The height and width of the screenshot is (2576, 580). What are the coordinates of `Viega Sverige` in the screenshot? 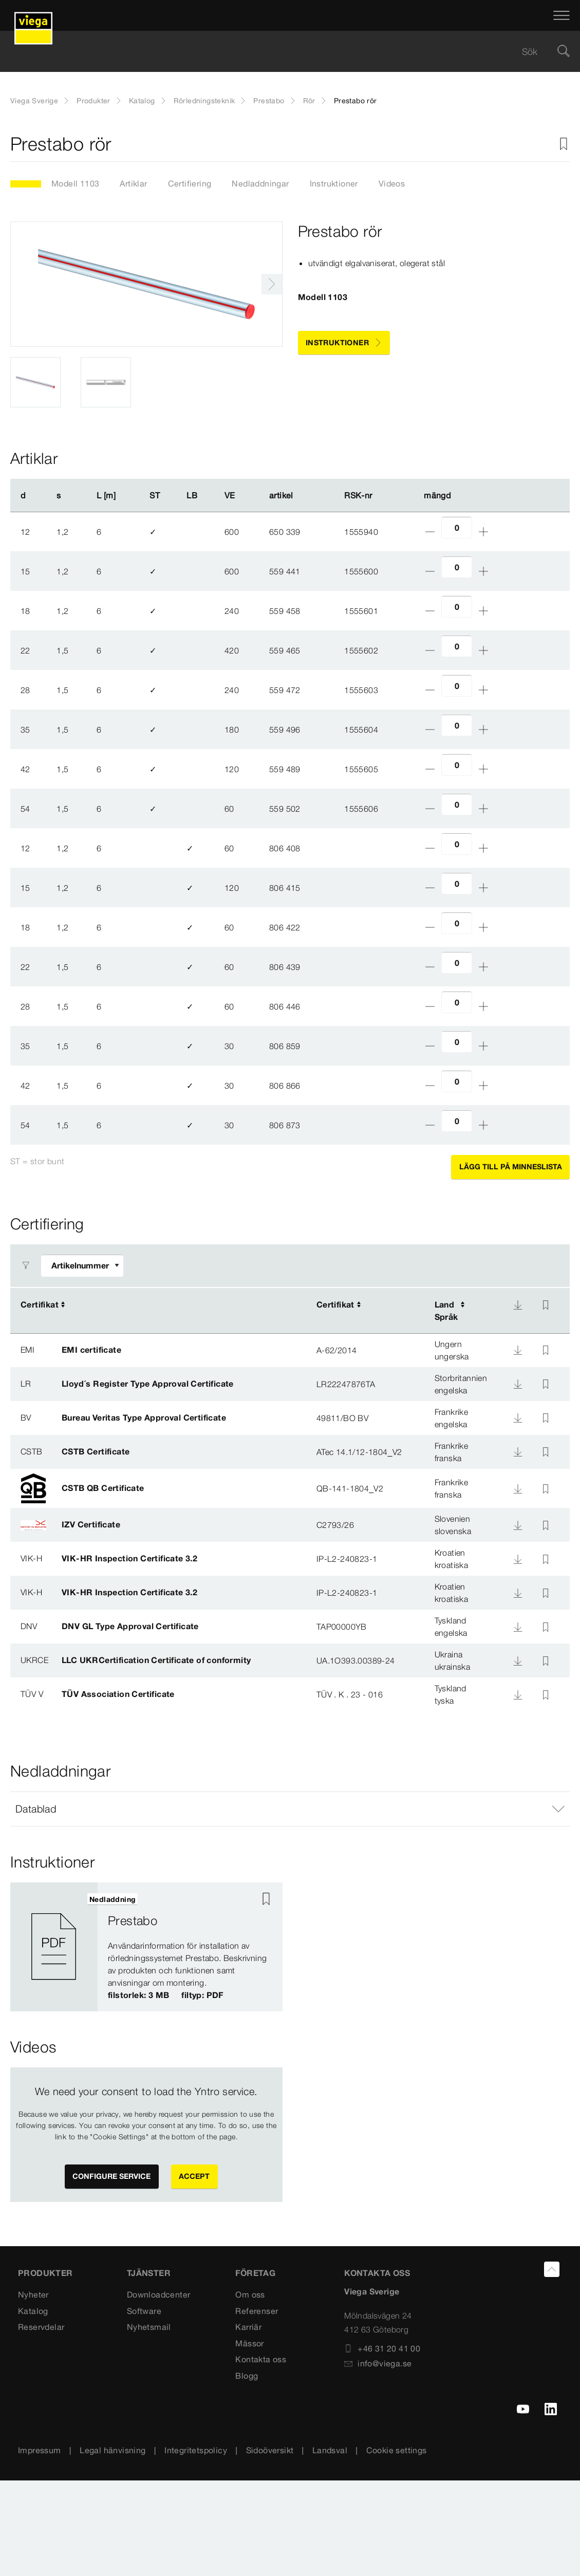 It's located at (34, 100).